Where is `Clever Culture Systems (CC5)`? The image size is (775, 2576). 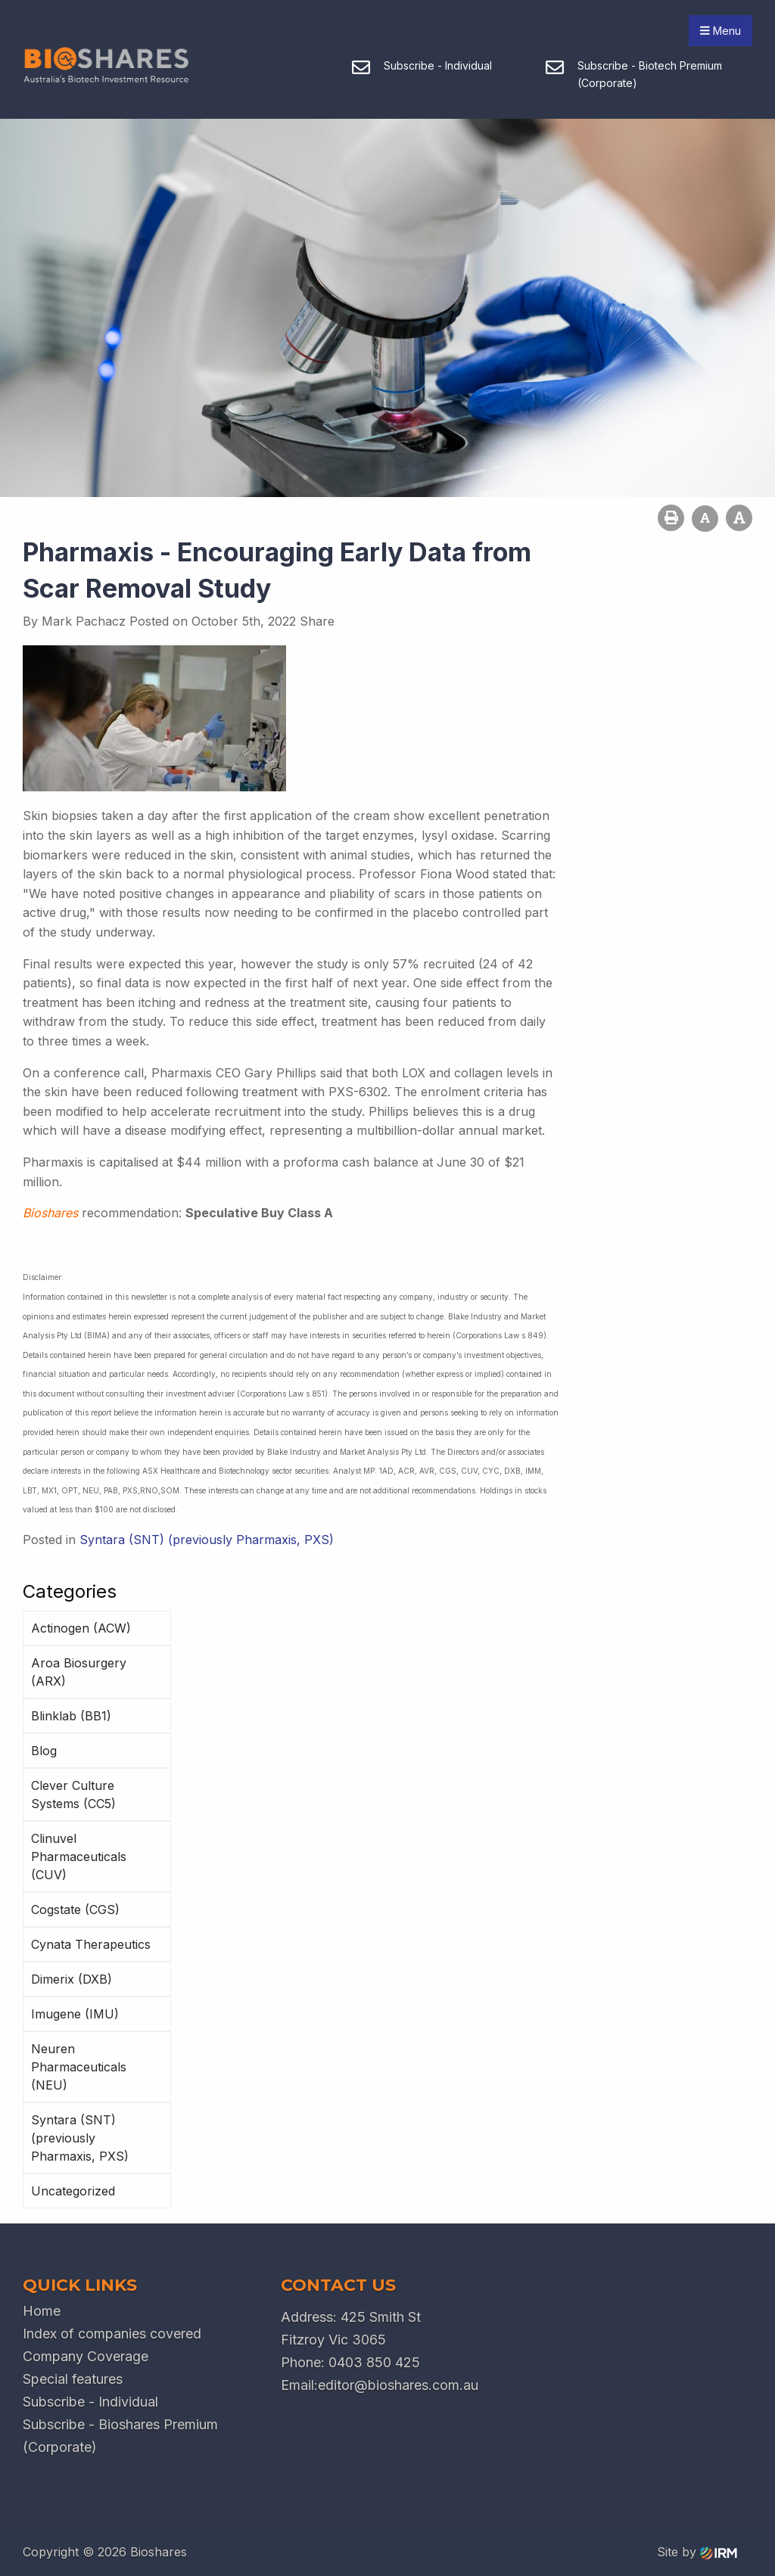
Clever Culture Systems (CC5) is located at coordinates (73, 1794).